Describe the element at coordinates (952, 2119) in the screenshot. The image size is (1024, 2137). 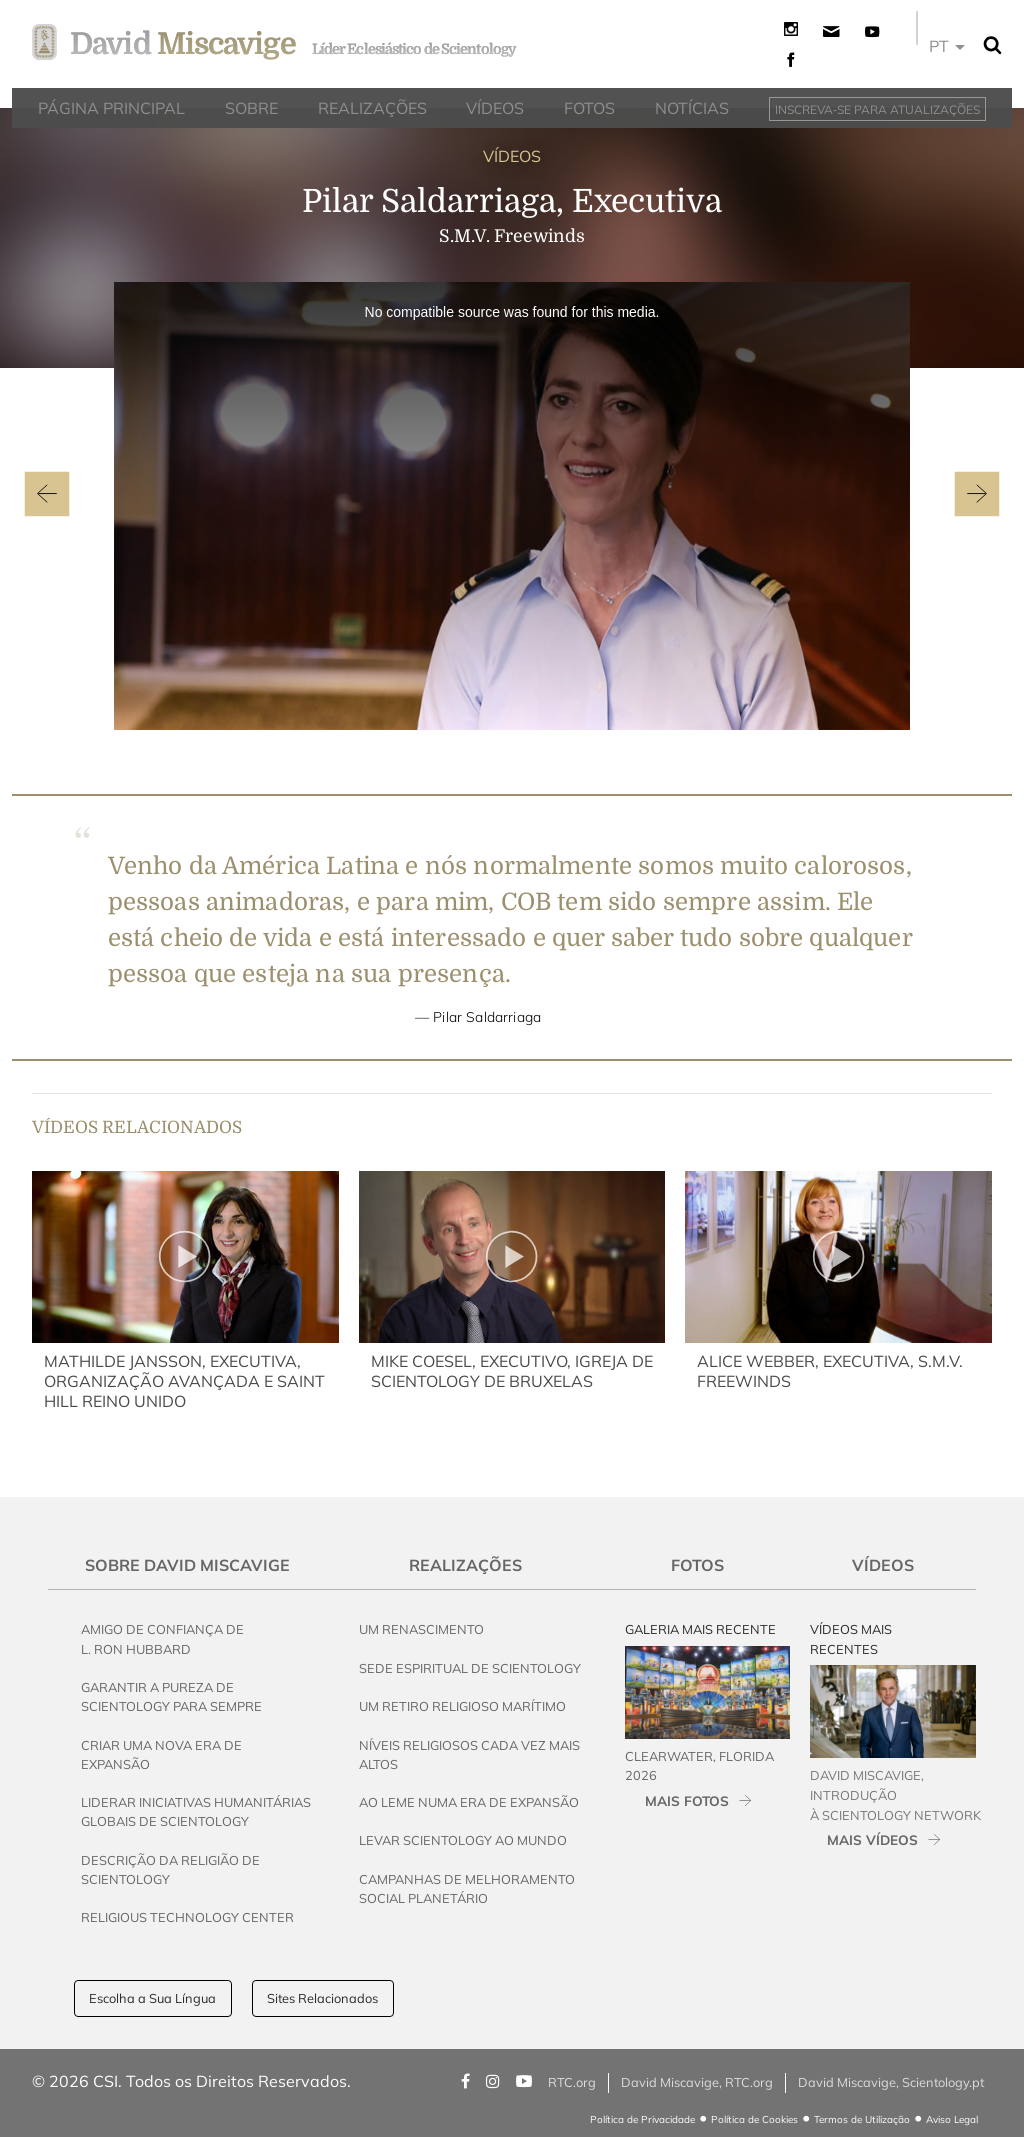
I see `Aviso Legal` at that location.